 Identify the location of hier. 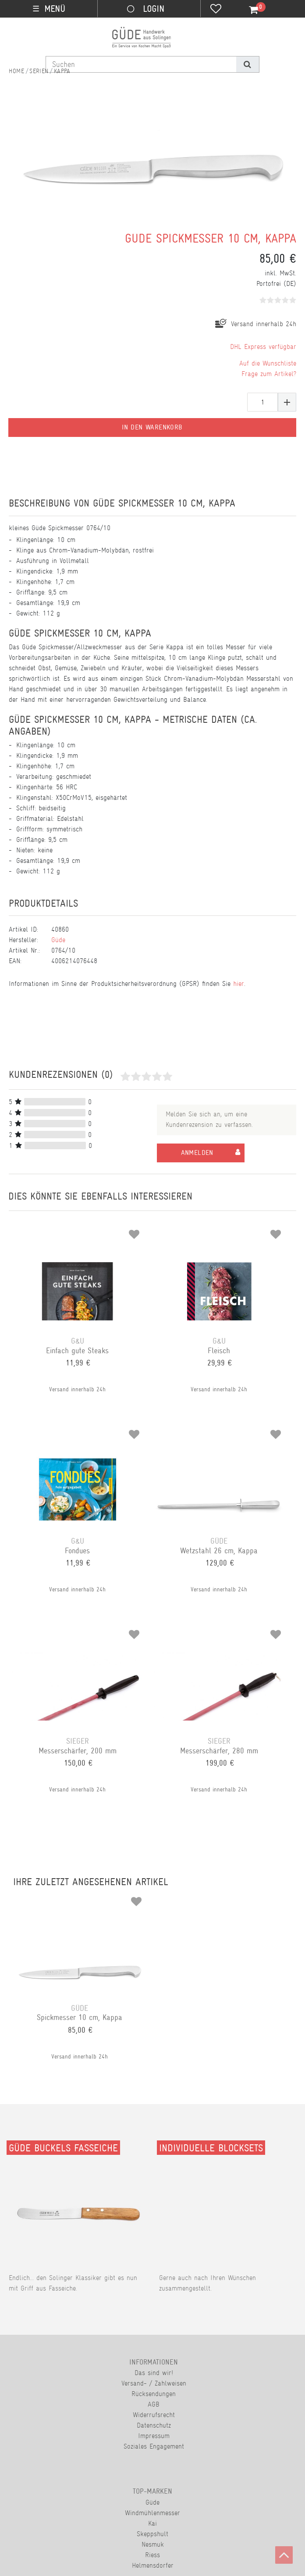
(238, 983).